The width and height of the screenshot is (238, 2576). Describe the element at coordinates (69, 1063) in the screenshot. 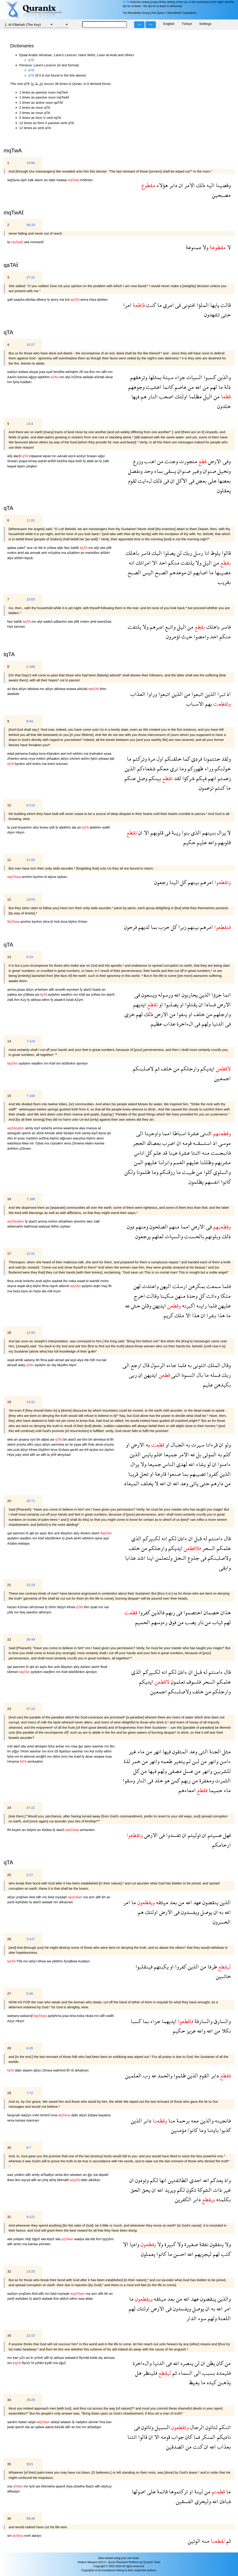

I see `laSlbnkm` at that location.